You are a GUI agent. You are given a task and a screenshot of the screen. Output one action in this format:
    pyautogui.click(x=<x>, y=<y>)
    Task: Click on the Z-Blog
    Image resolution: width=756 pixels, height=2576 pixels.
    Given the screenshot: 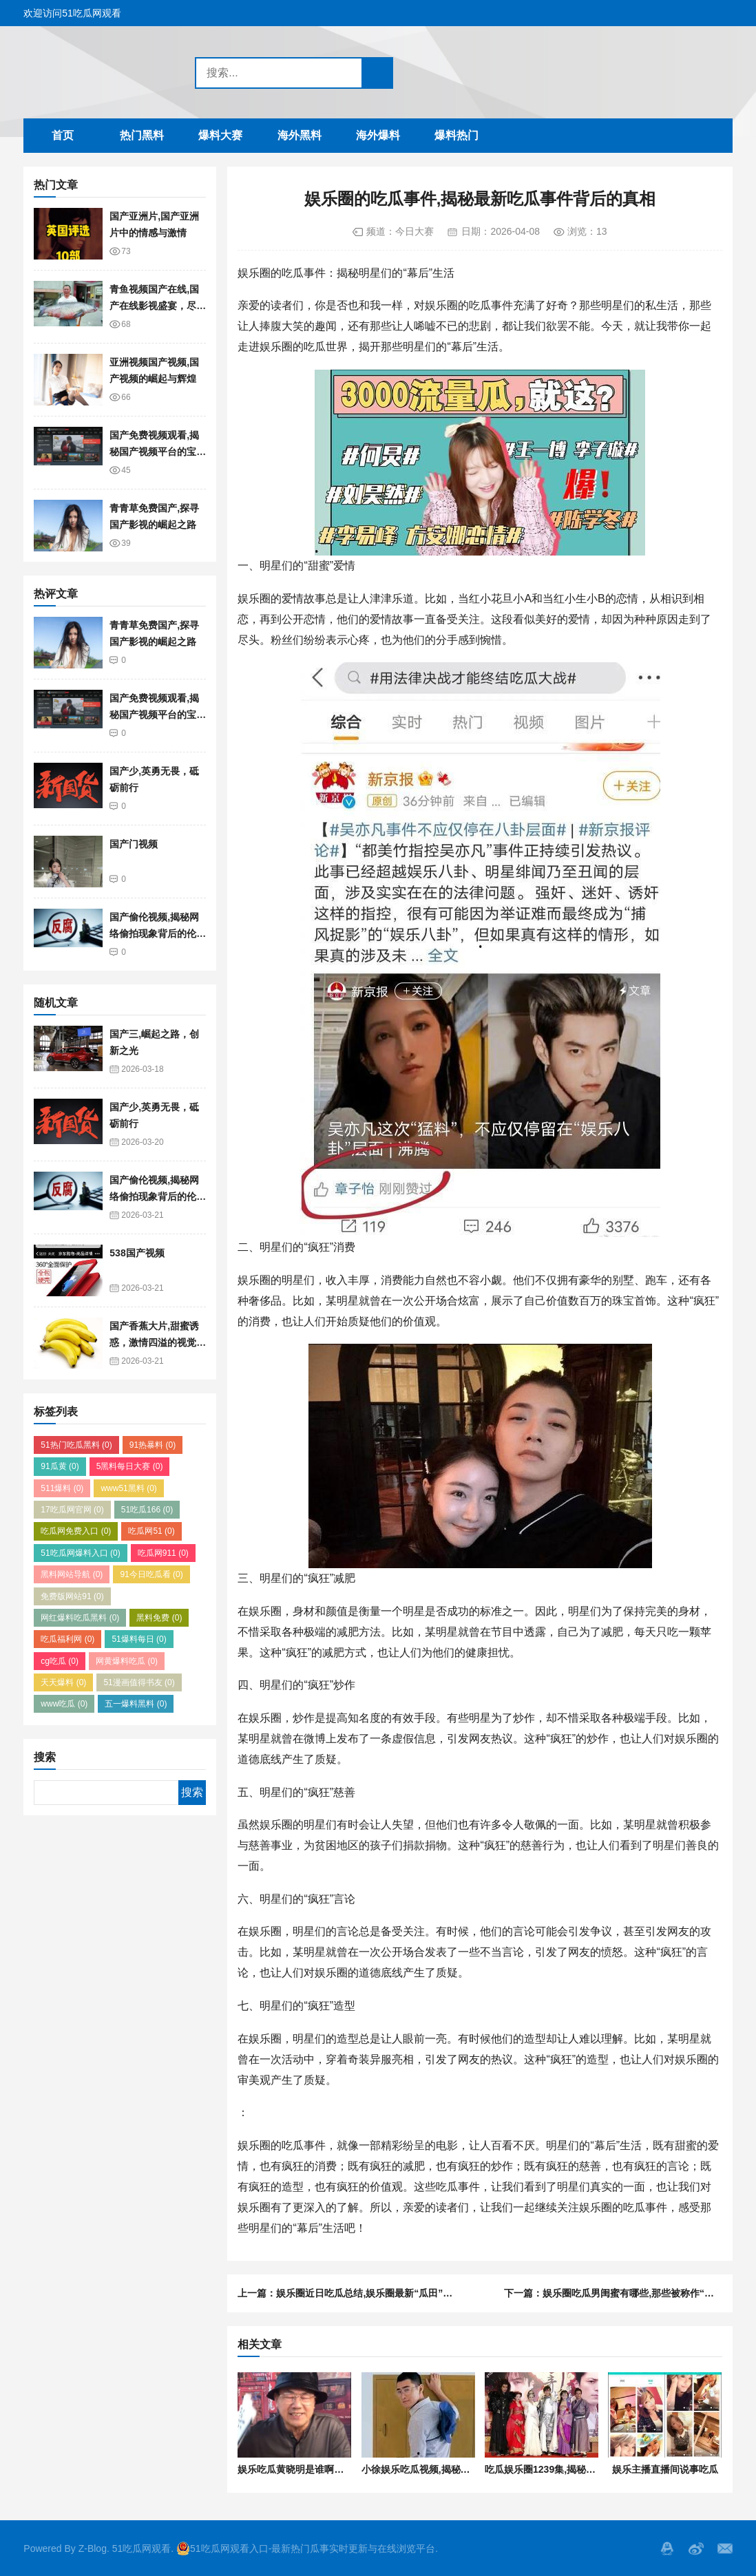 What is the action you would take?
    pyautogui.click(x=92, y=2548)
    